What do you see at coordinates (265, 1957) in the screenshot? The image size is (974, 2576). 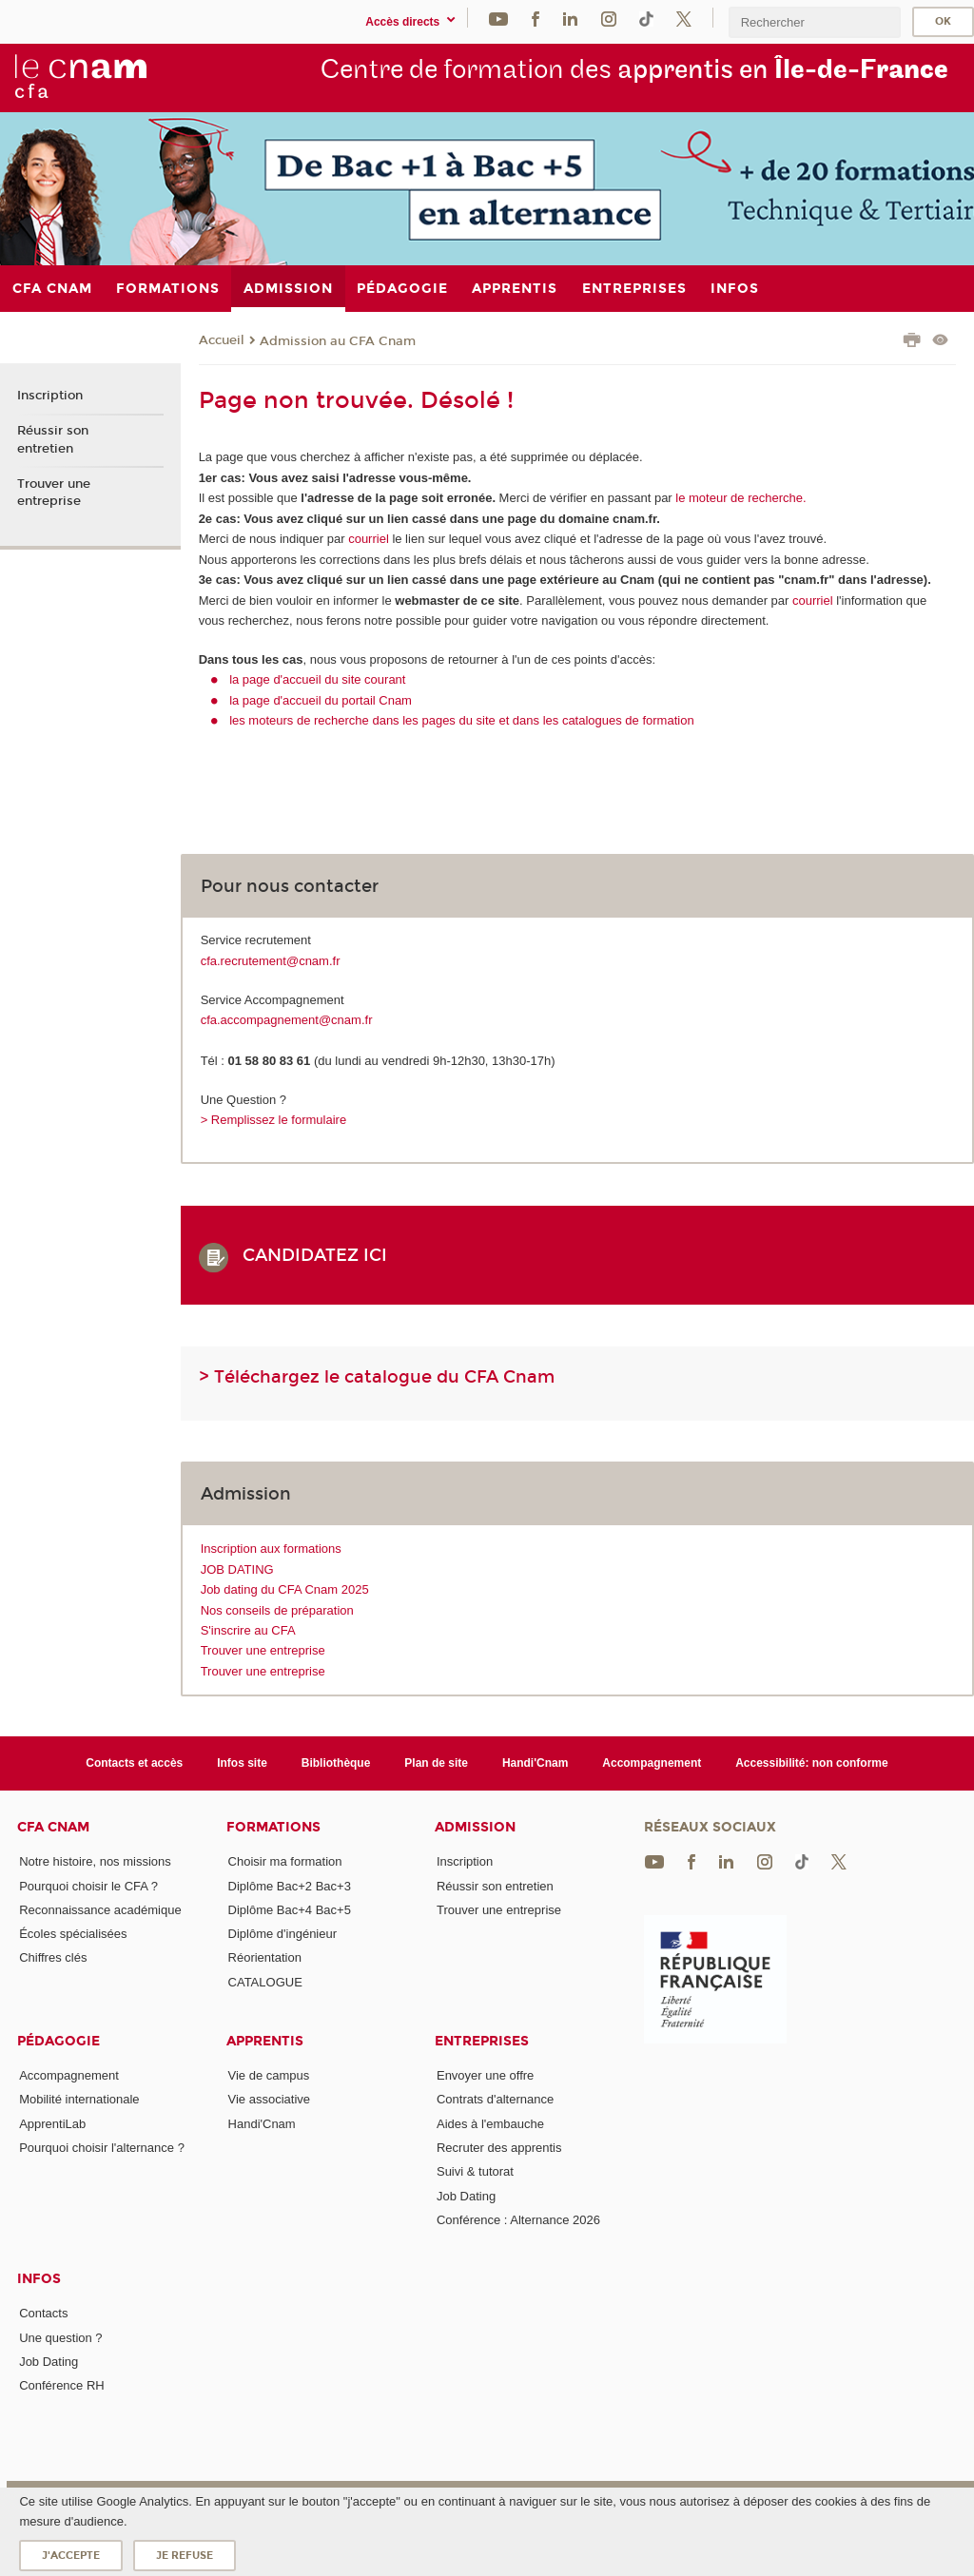 I see `Réorientation` at bounding box center [265, 1957].